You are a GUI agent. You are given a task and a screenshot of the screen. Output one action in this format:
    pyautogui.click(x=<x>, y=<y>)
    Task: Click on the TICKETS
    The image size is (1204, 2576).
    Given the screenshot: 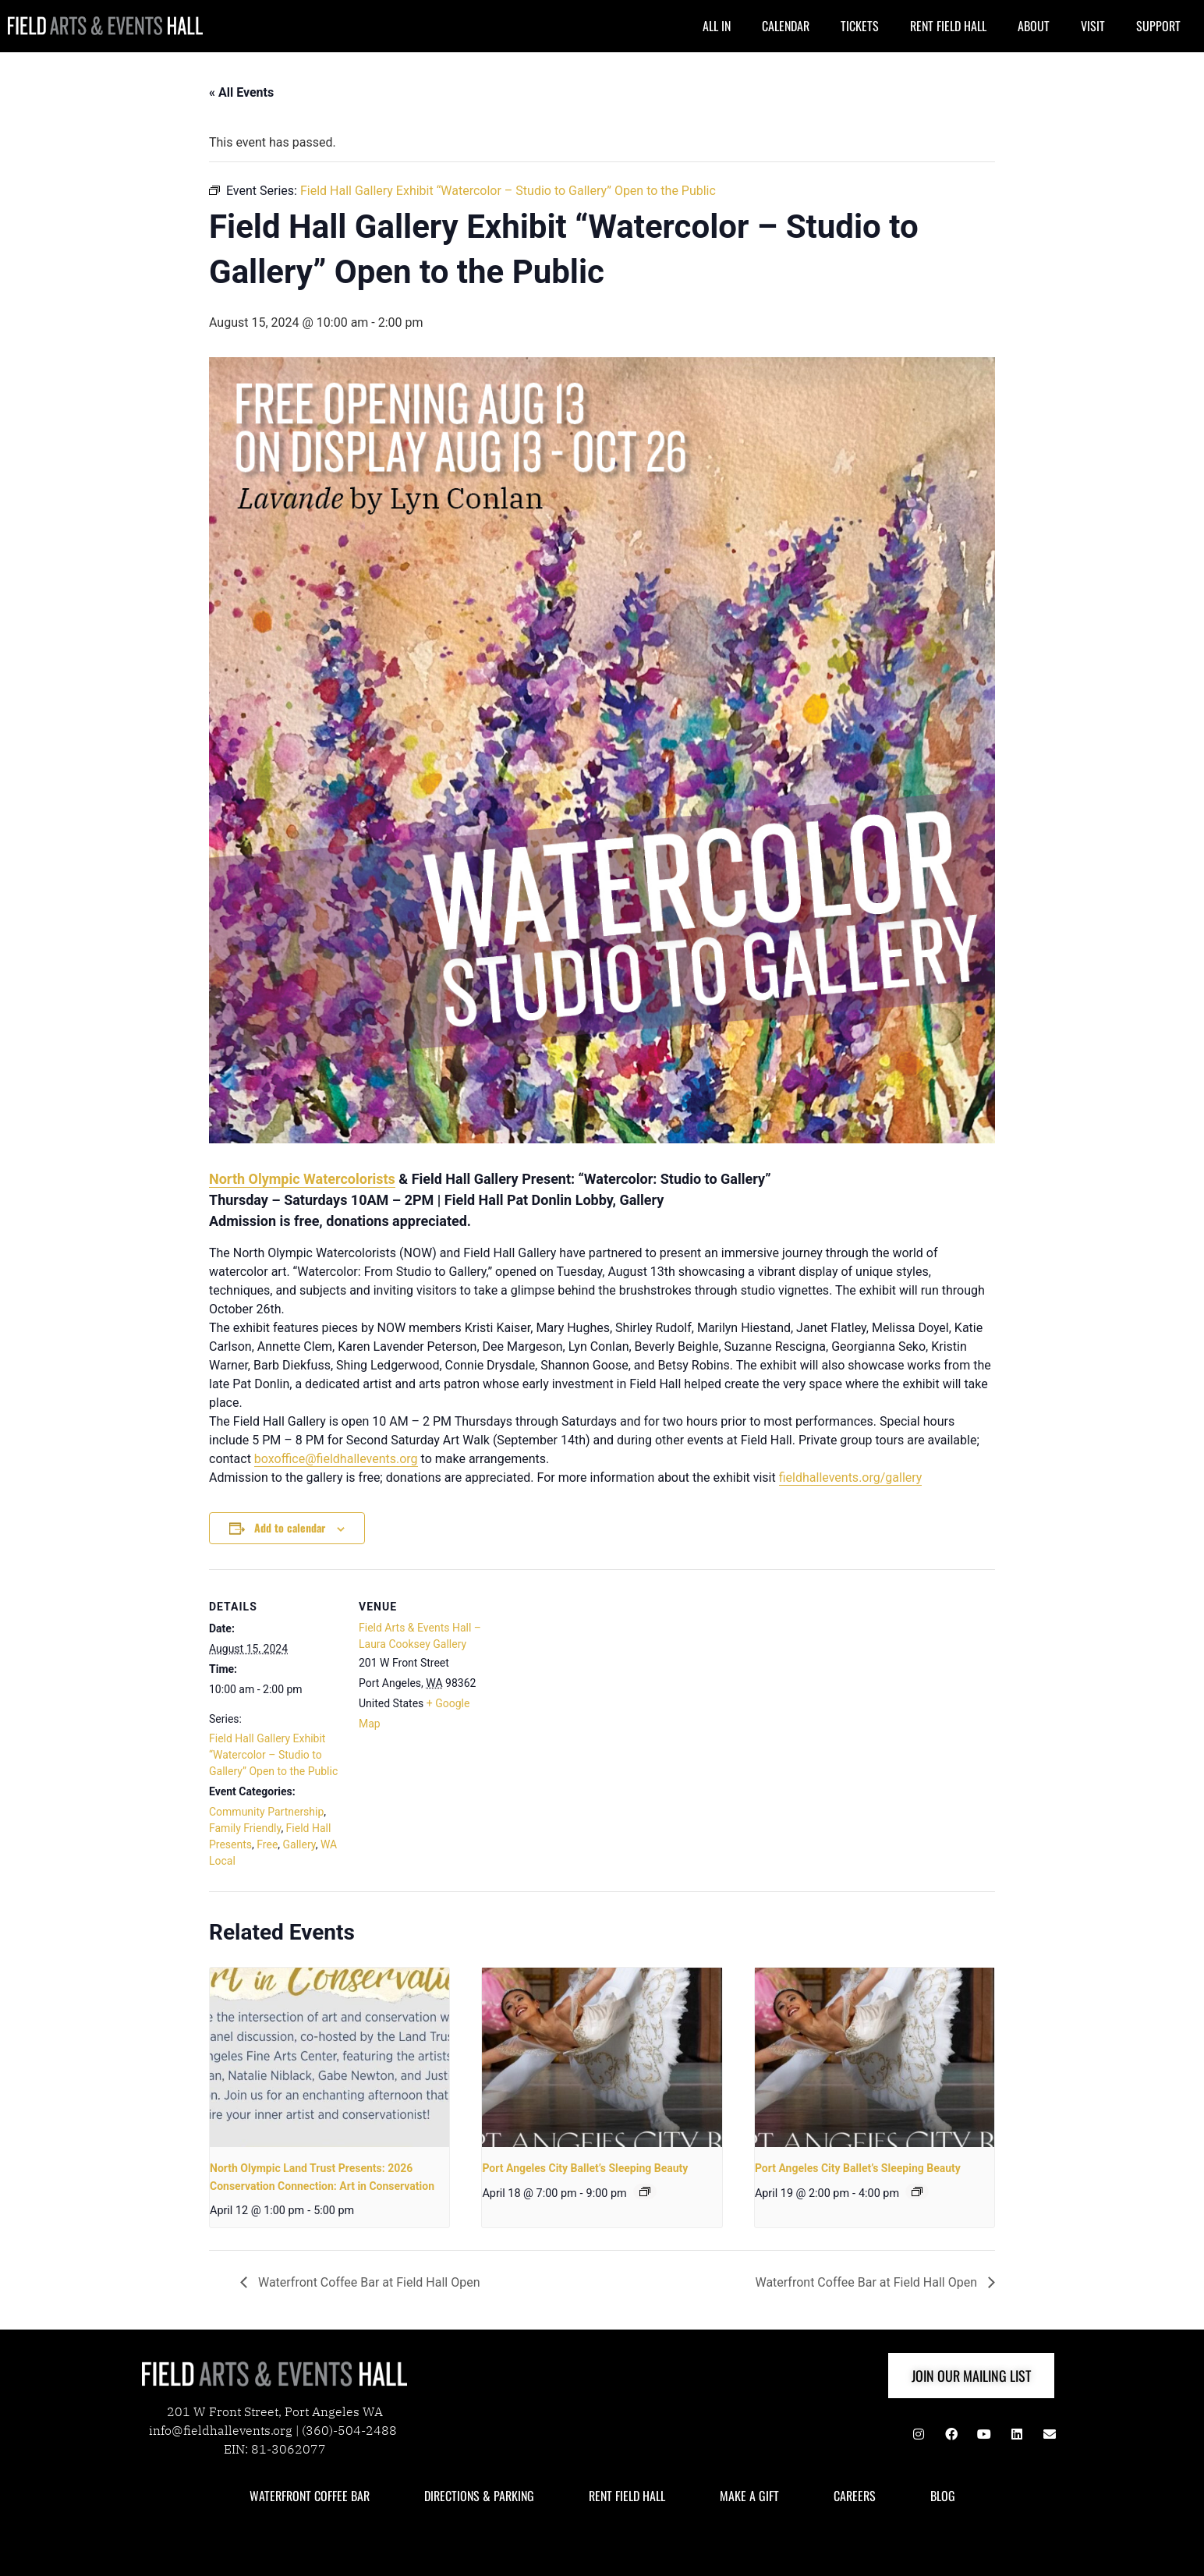 What is the action you would take?
    pyautogui.click(x=860, y=25)
    